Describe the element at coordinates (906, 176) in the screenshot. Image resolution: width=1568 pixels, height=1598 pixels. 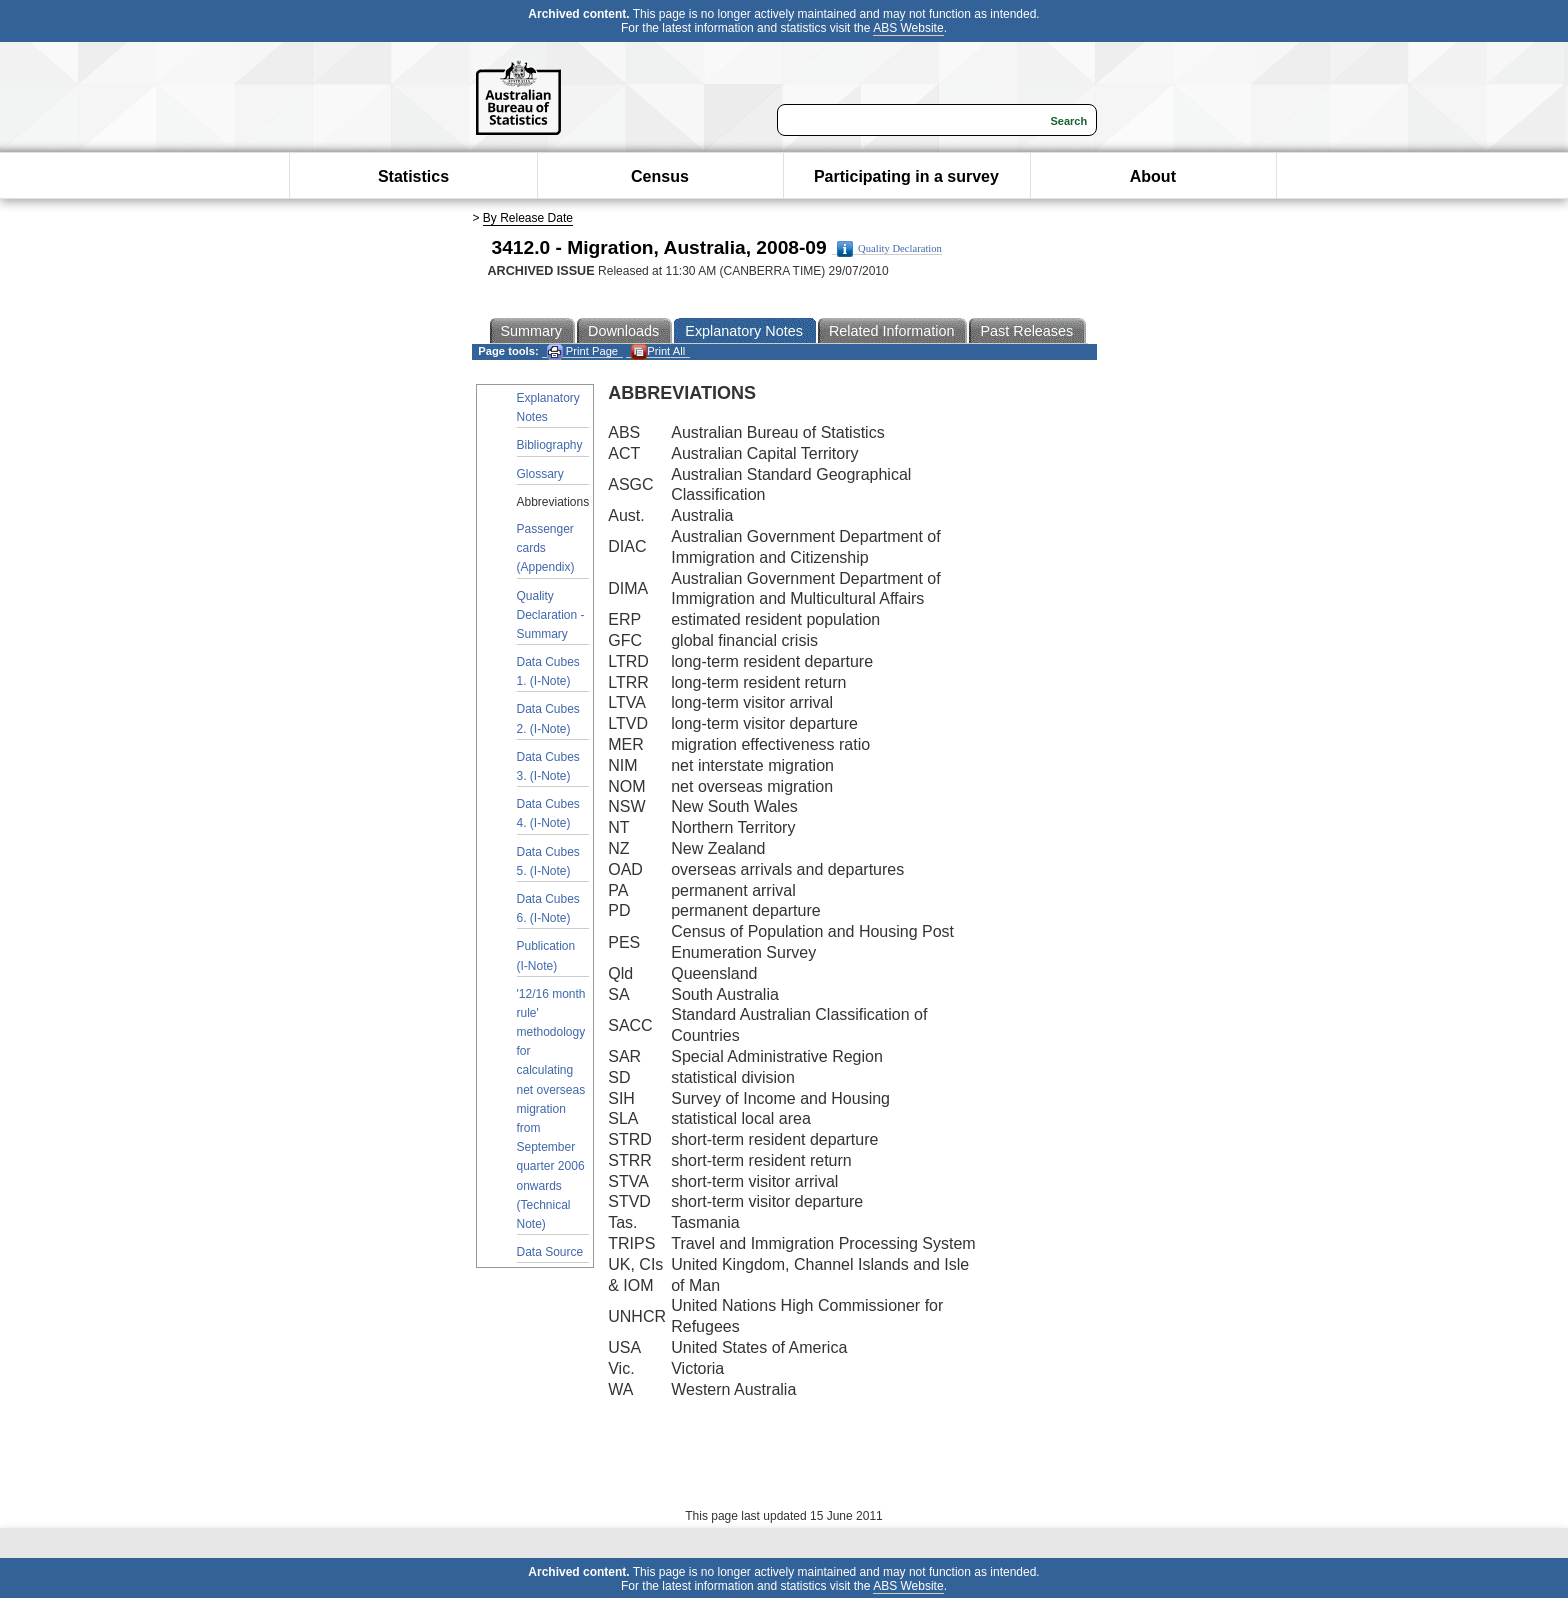
I see `Participating in a survey` at that location.